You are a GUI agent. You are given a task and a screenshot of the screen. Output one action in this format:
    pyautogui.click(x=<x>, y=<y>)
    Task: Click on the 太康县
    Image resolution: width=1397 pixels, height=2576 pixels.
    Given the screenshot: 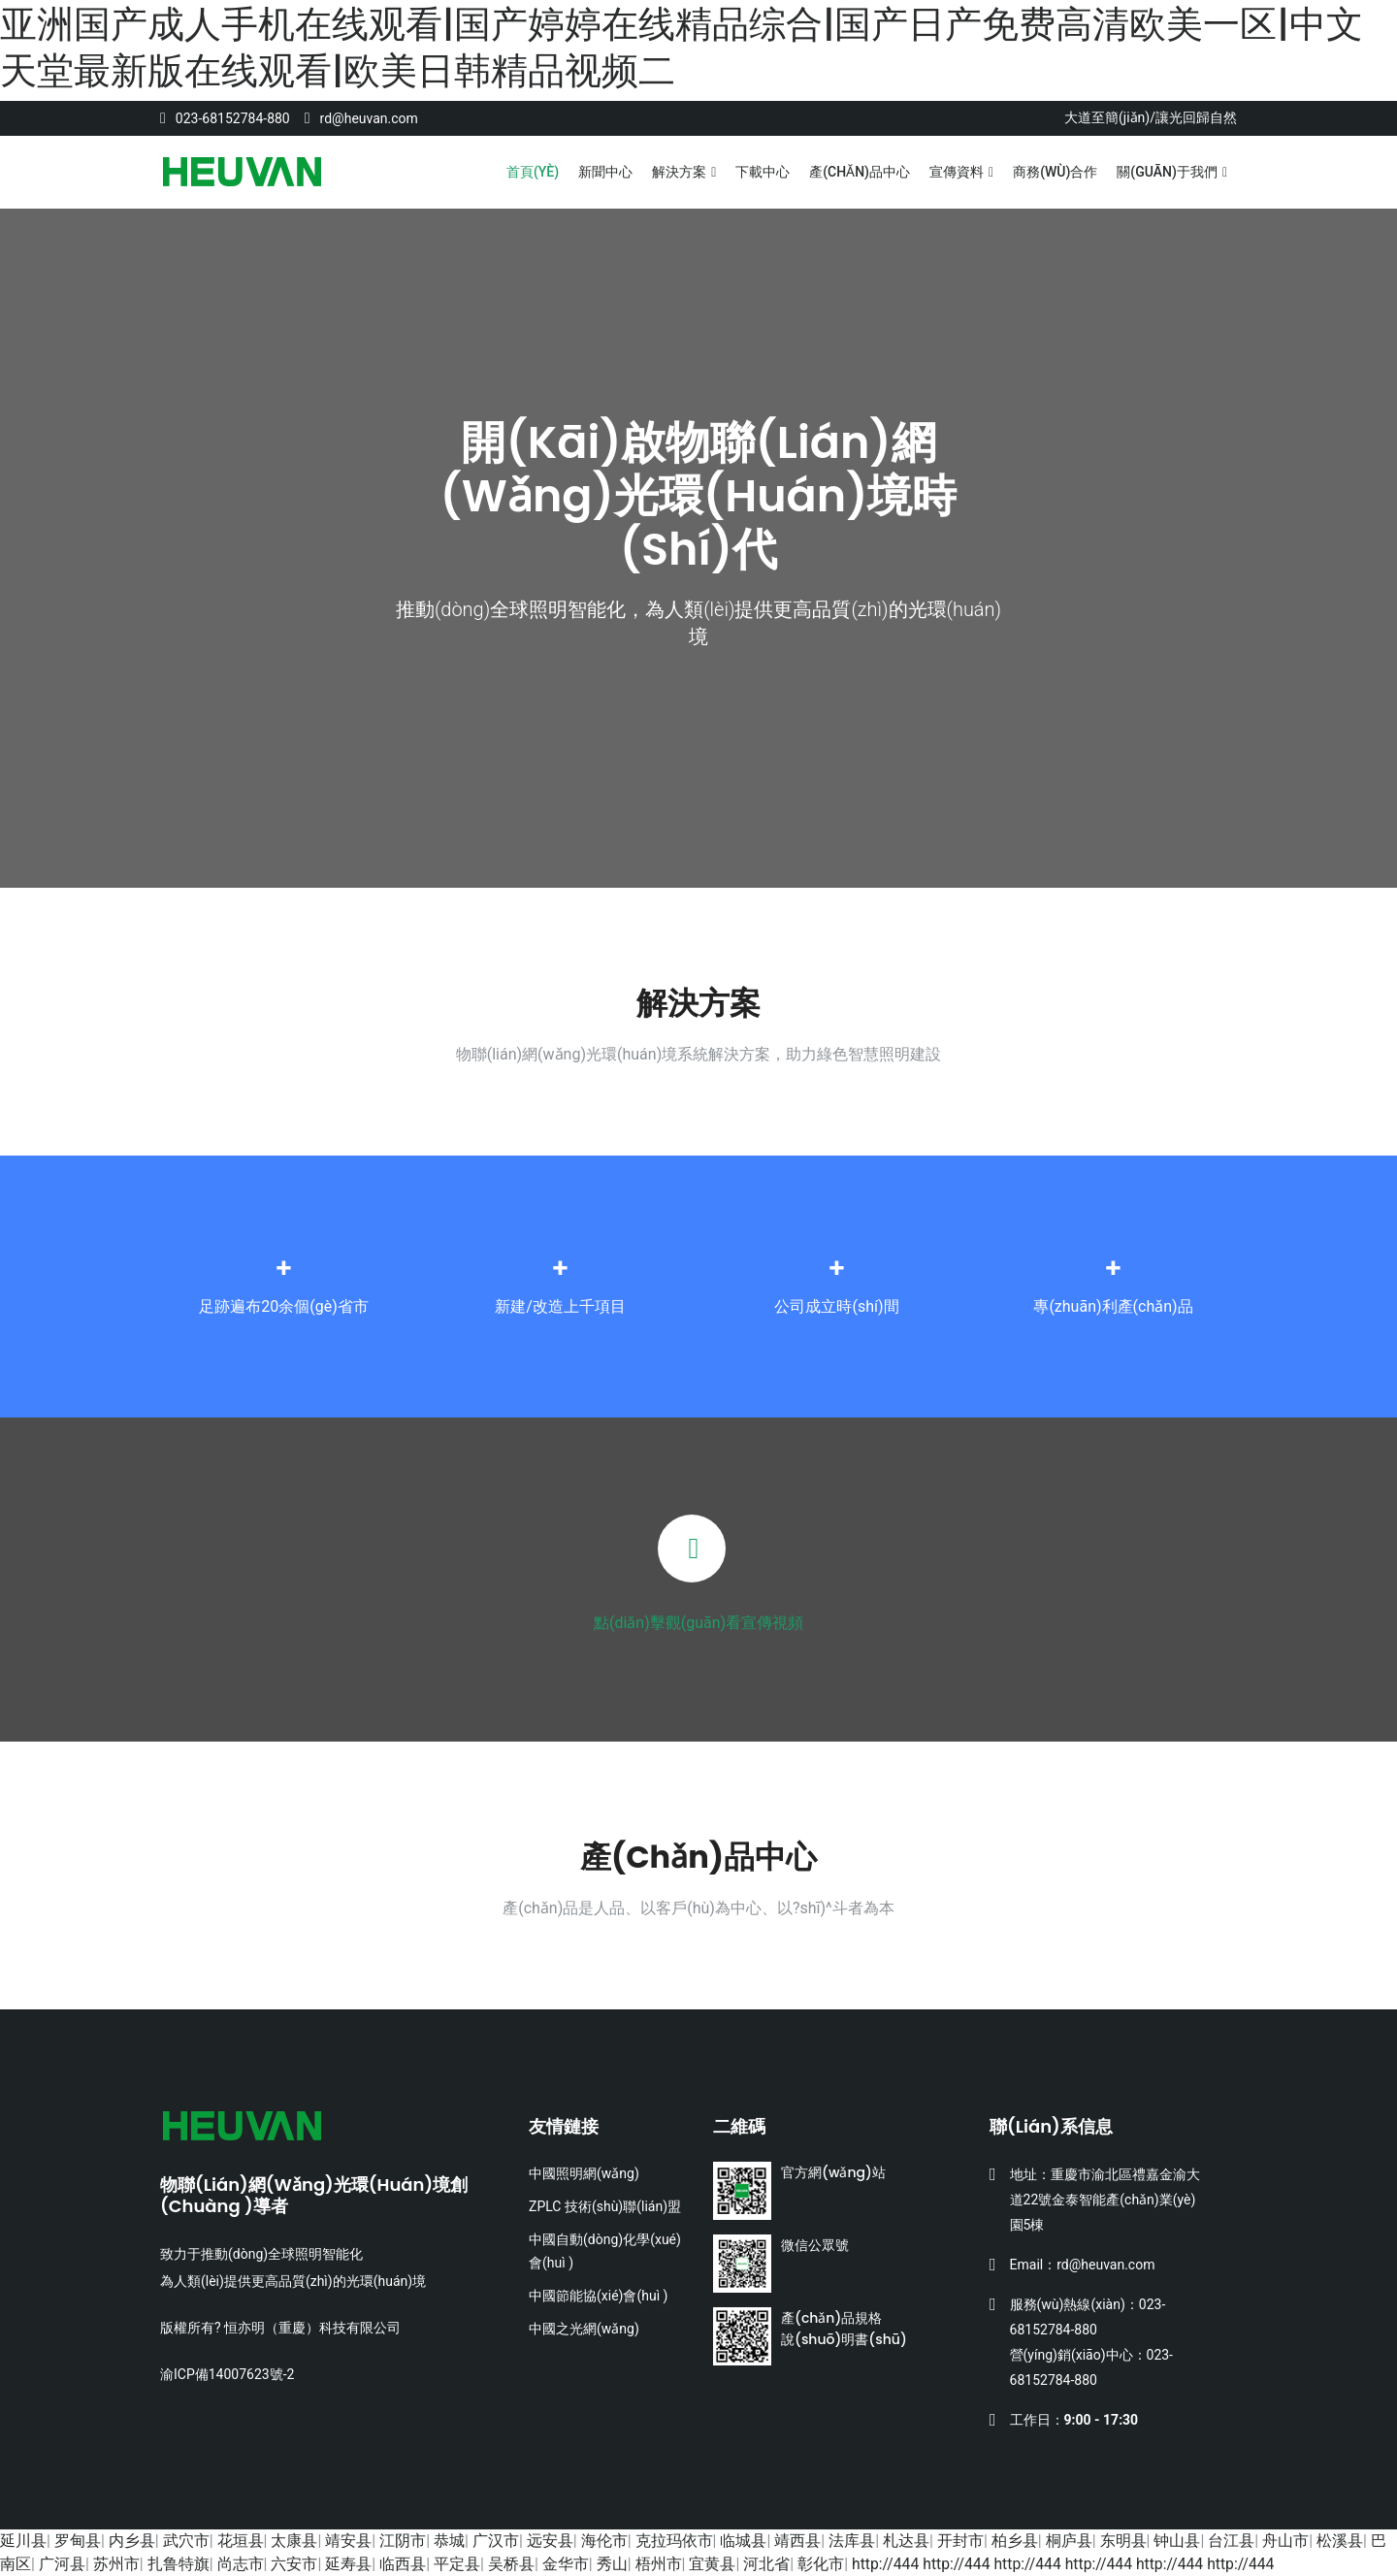 What is the action you would take?
    pyautogui.click(x=294, y=2540)
    